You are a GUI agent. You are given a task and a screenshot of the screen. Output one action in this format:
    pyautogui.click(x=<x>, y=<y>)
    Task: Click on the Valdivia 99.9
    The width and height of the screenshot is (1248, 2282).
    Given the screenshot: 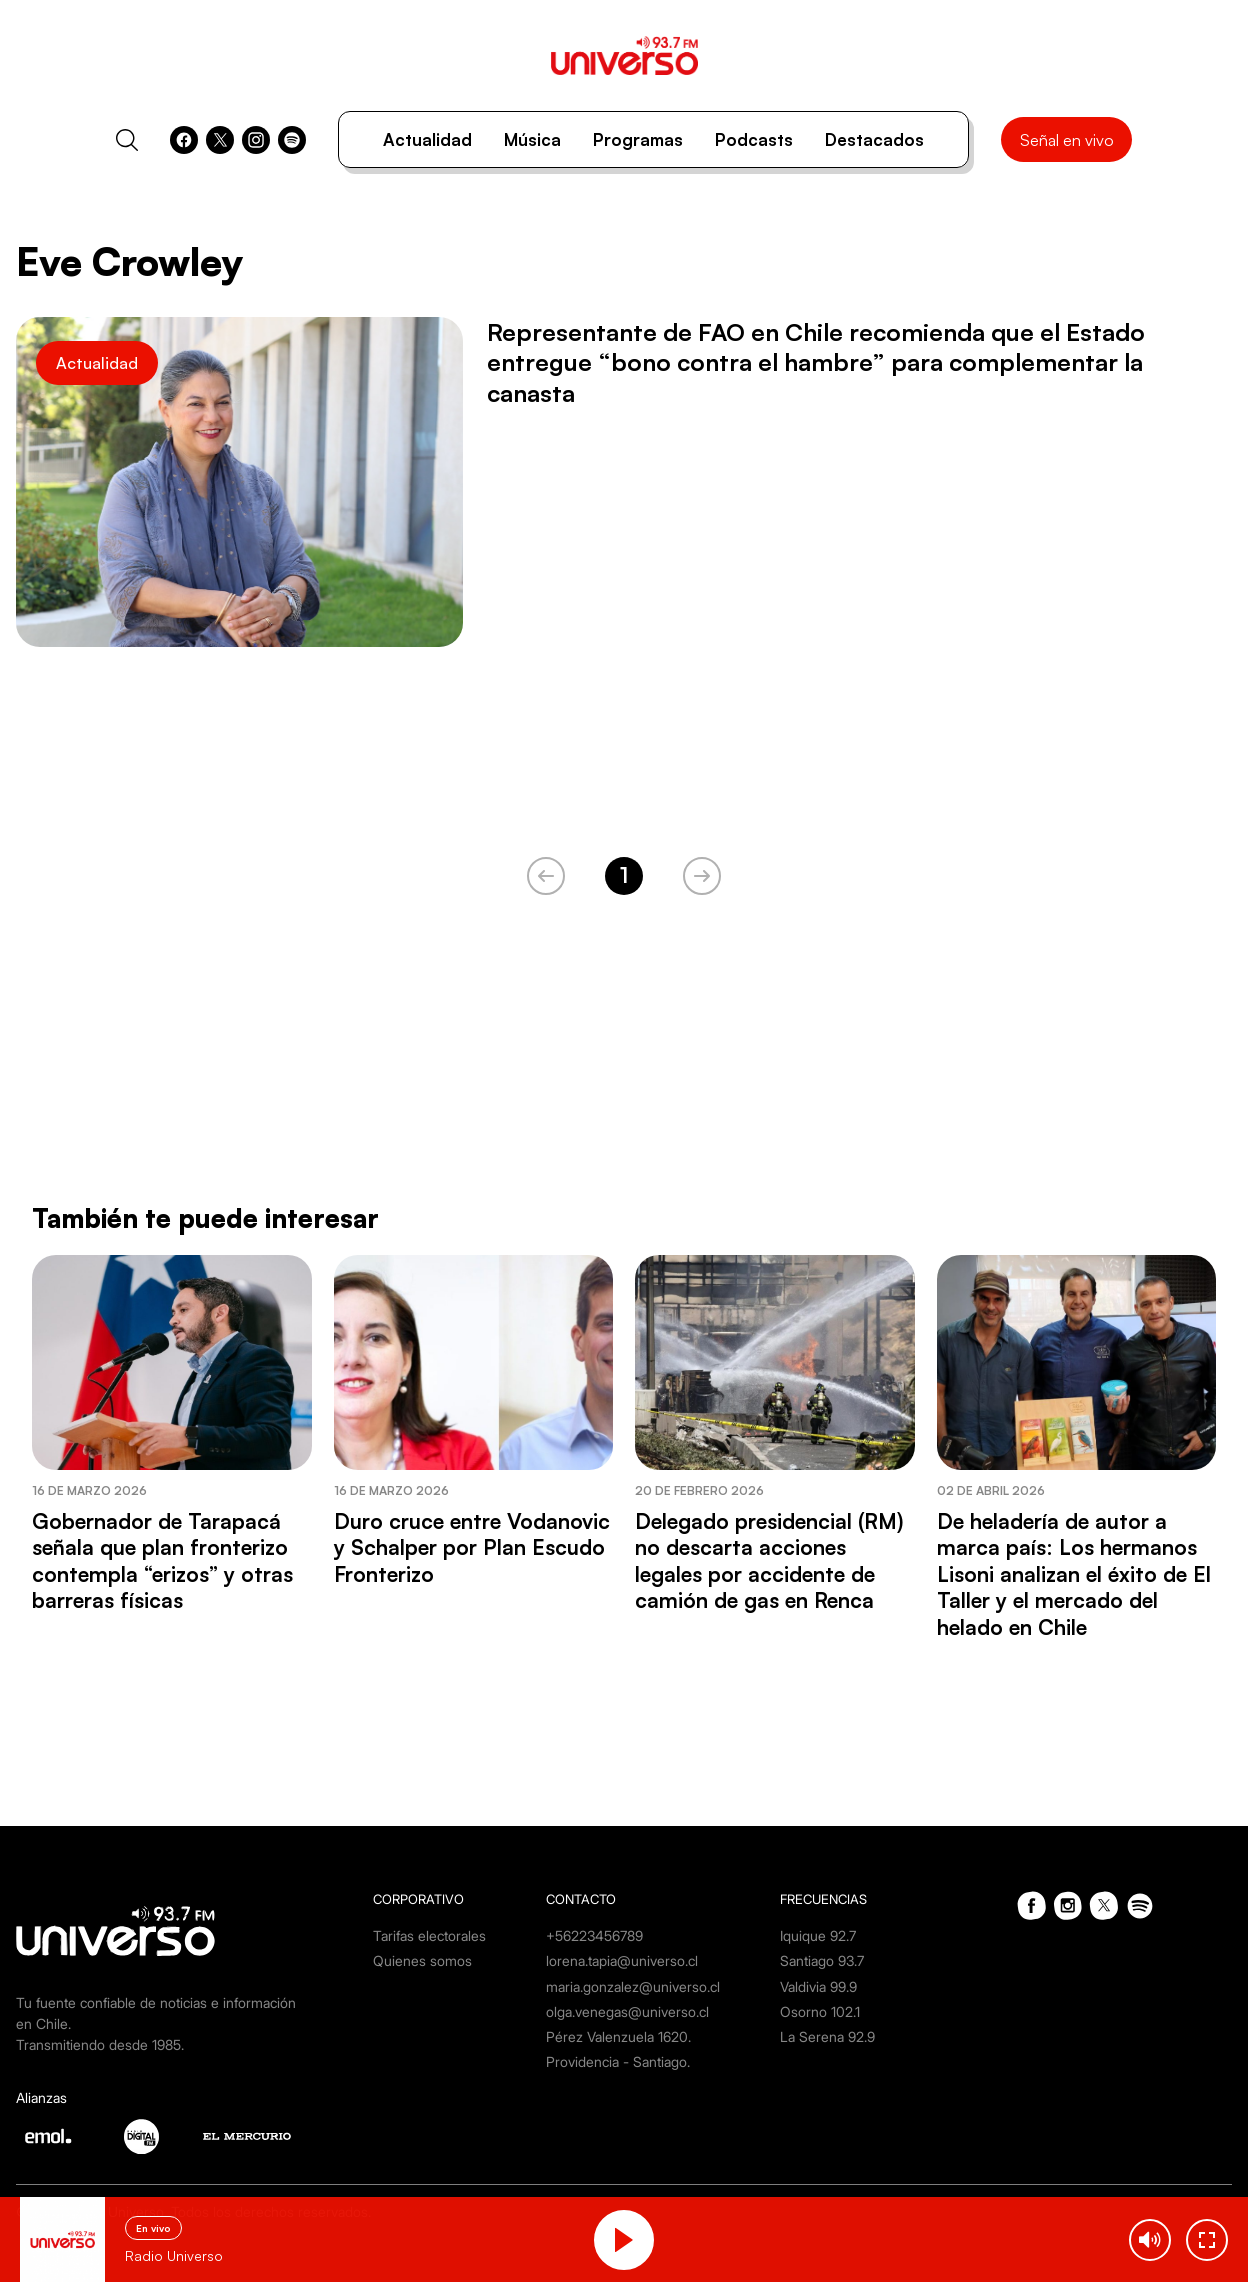 What is the action you would take?
    pyautogui.click(x=818, y=1986)
    